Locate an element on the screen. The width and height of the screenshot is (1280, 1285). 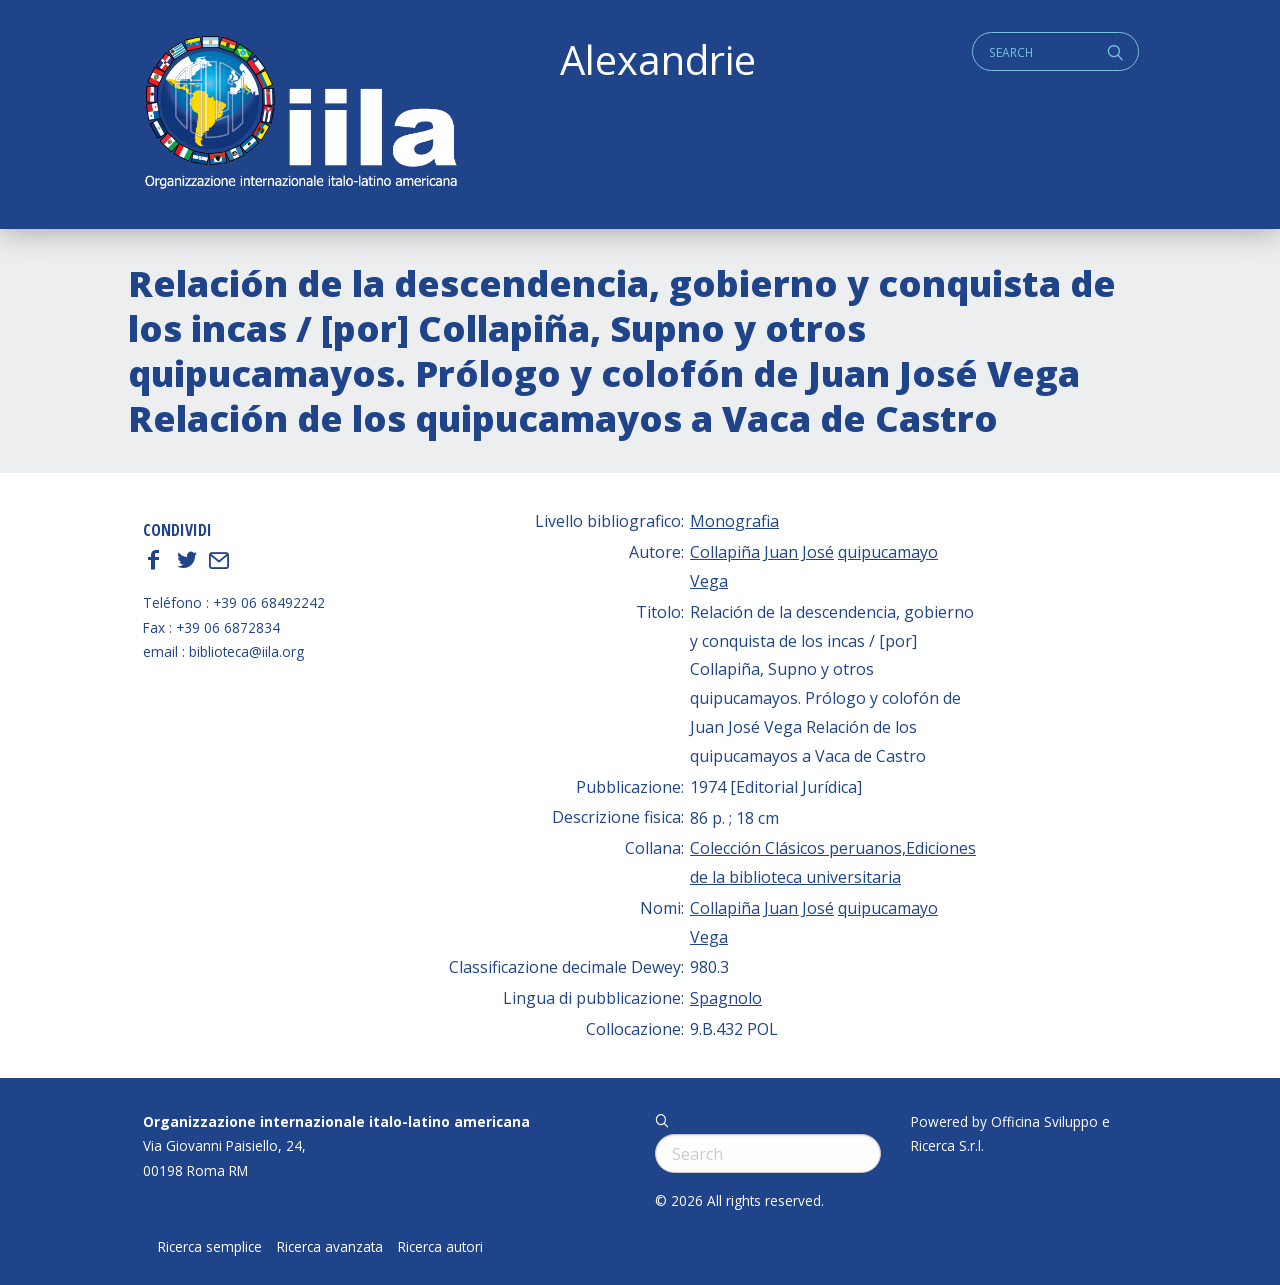
Spagnolo is located at coordinates (726, 998).